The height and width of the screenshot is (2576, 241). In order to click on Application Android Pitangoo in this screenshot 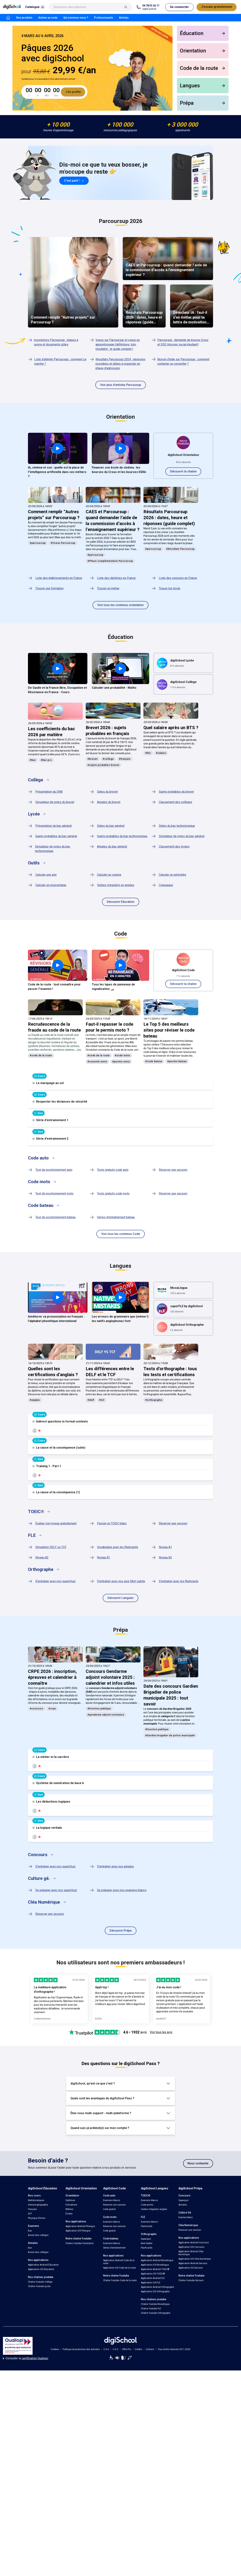, I will do `click(80, 2226)`.